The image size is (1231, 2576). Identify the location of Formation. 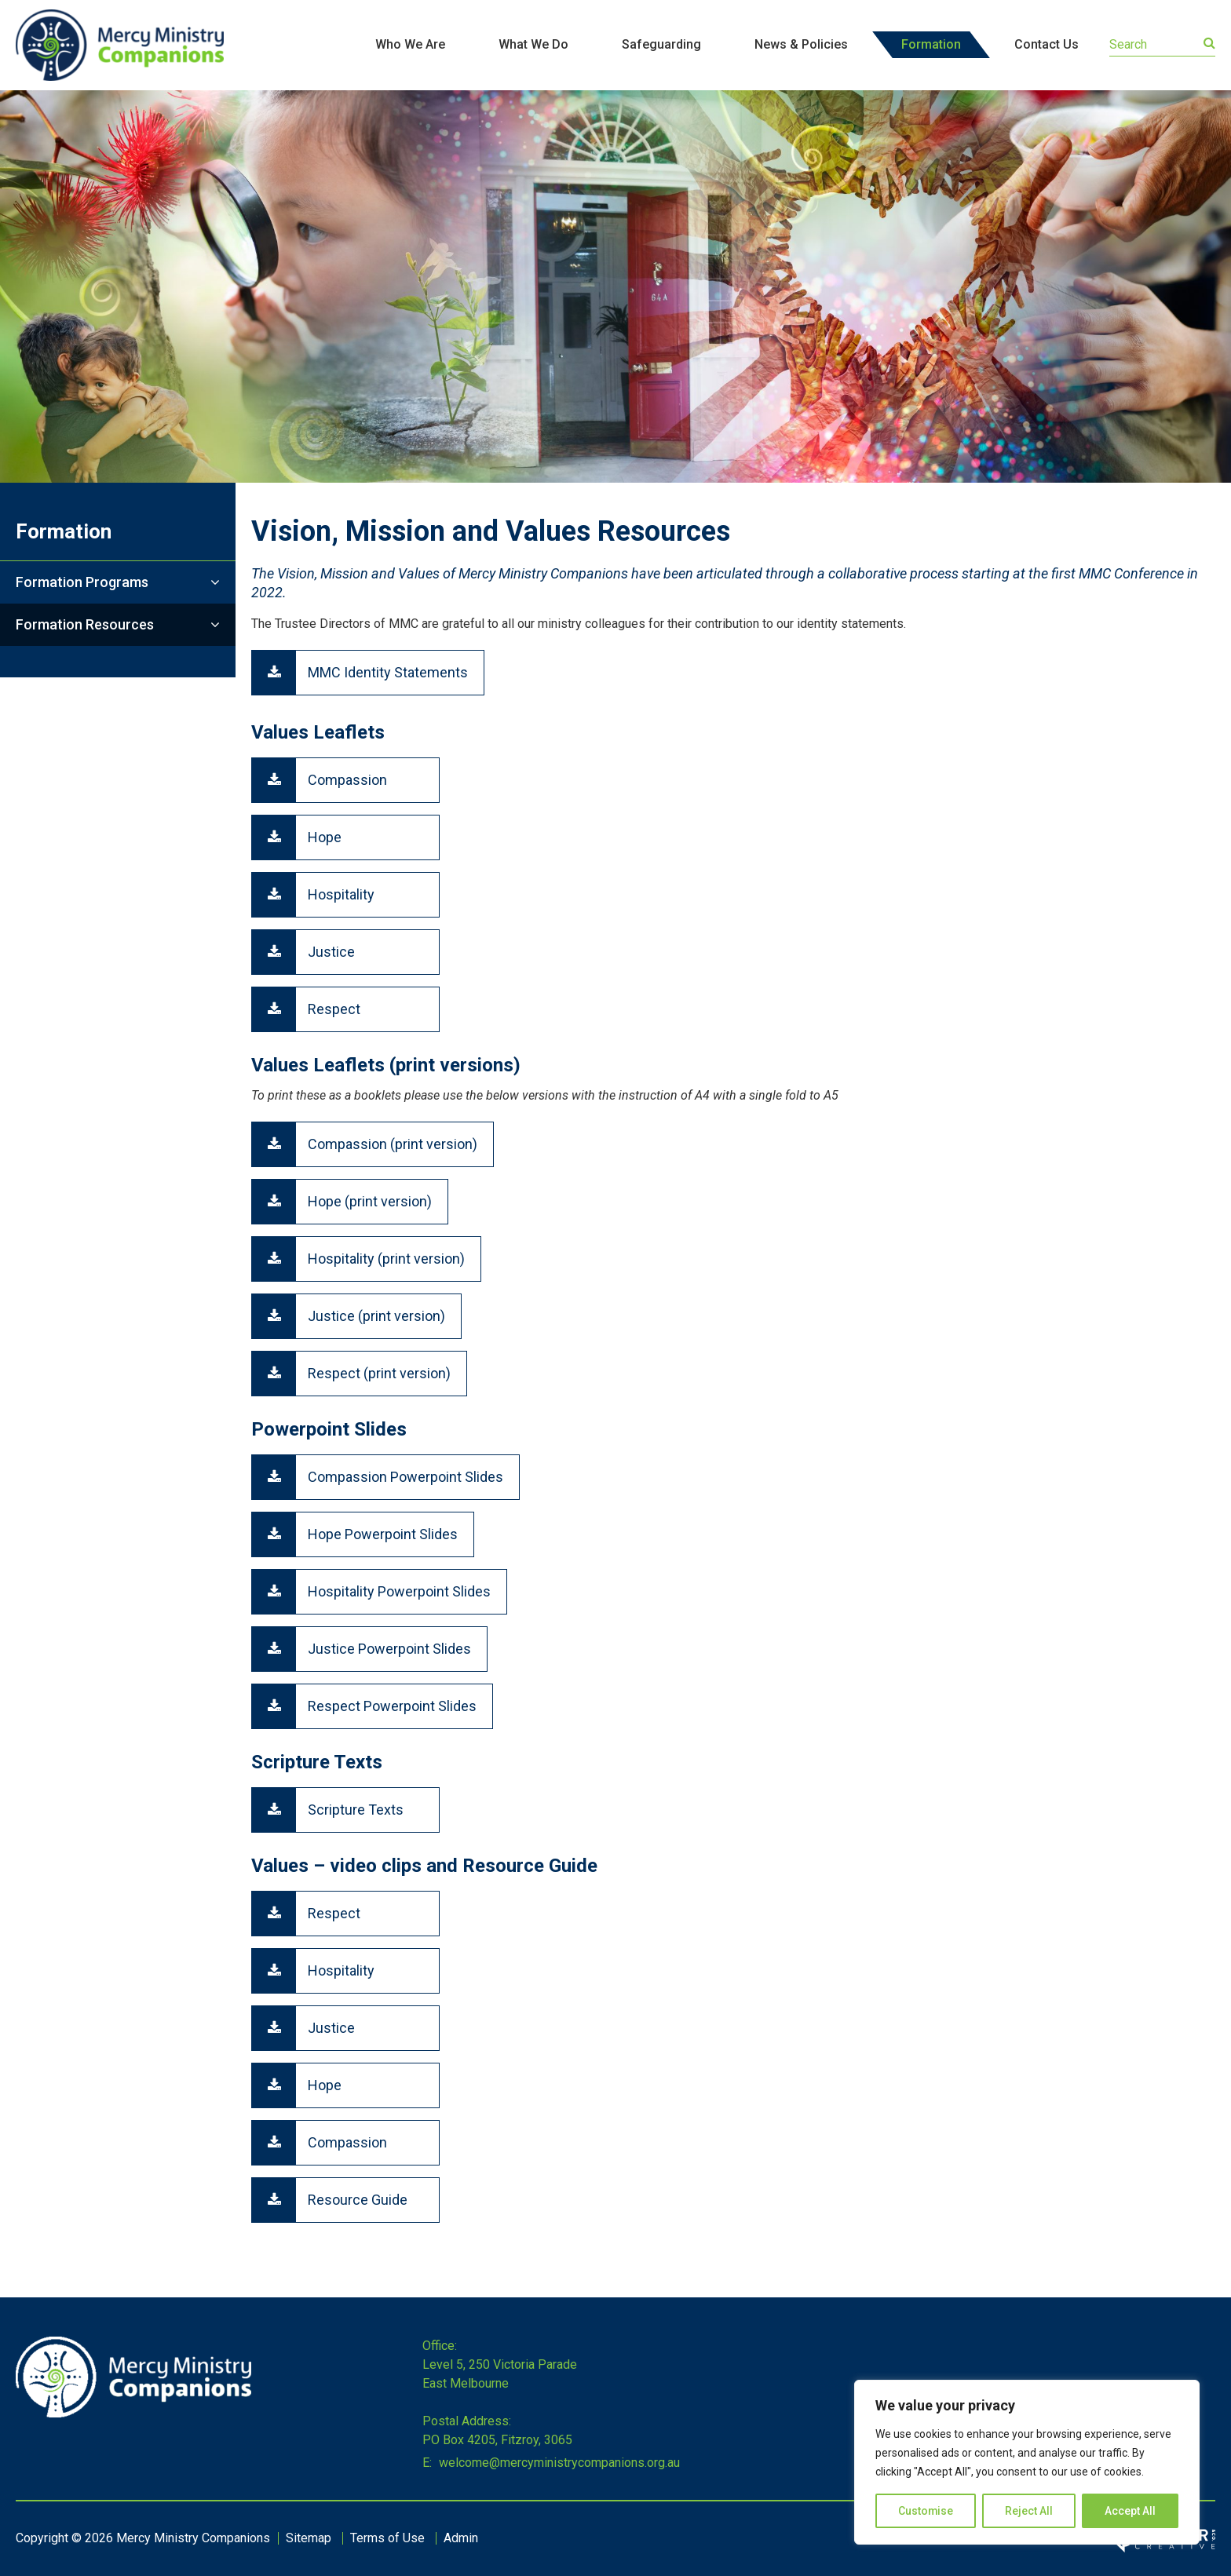
(931, 44).